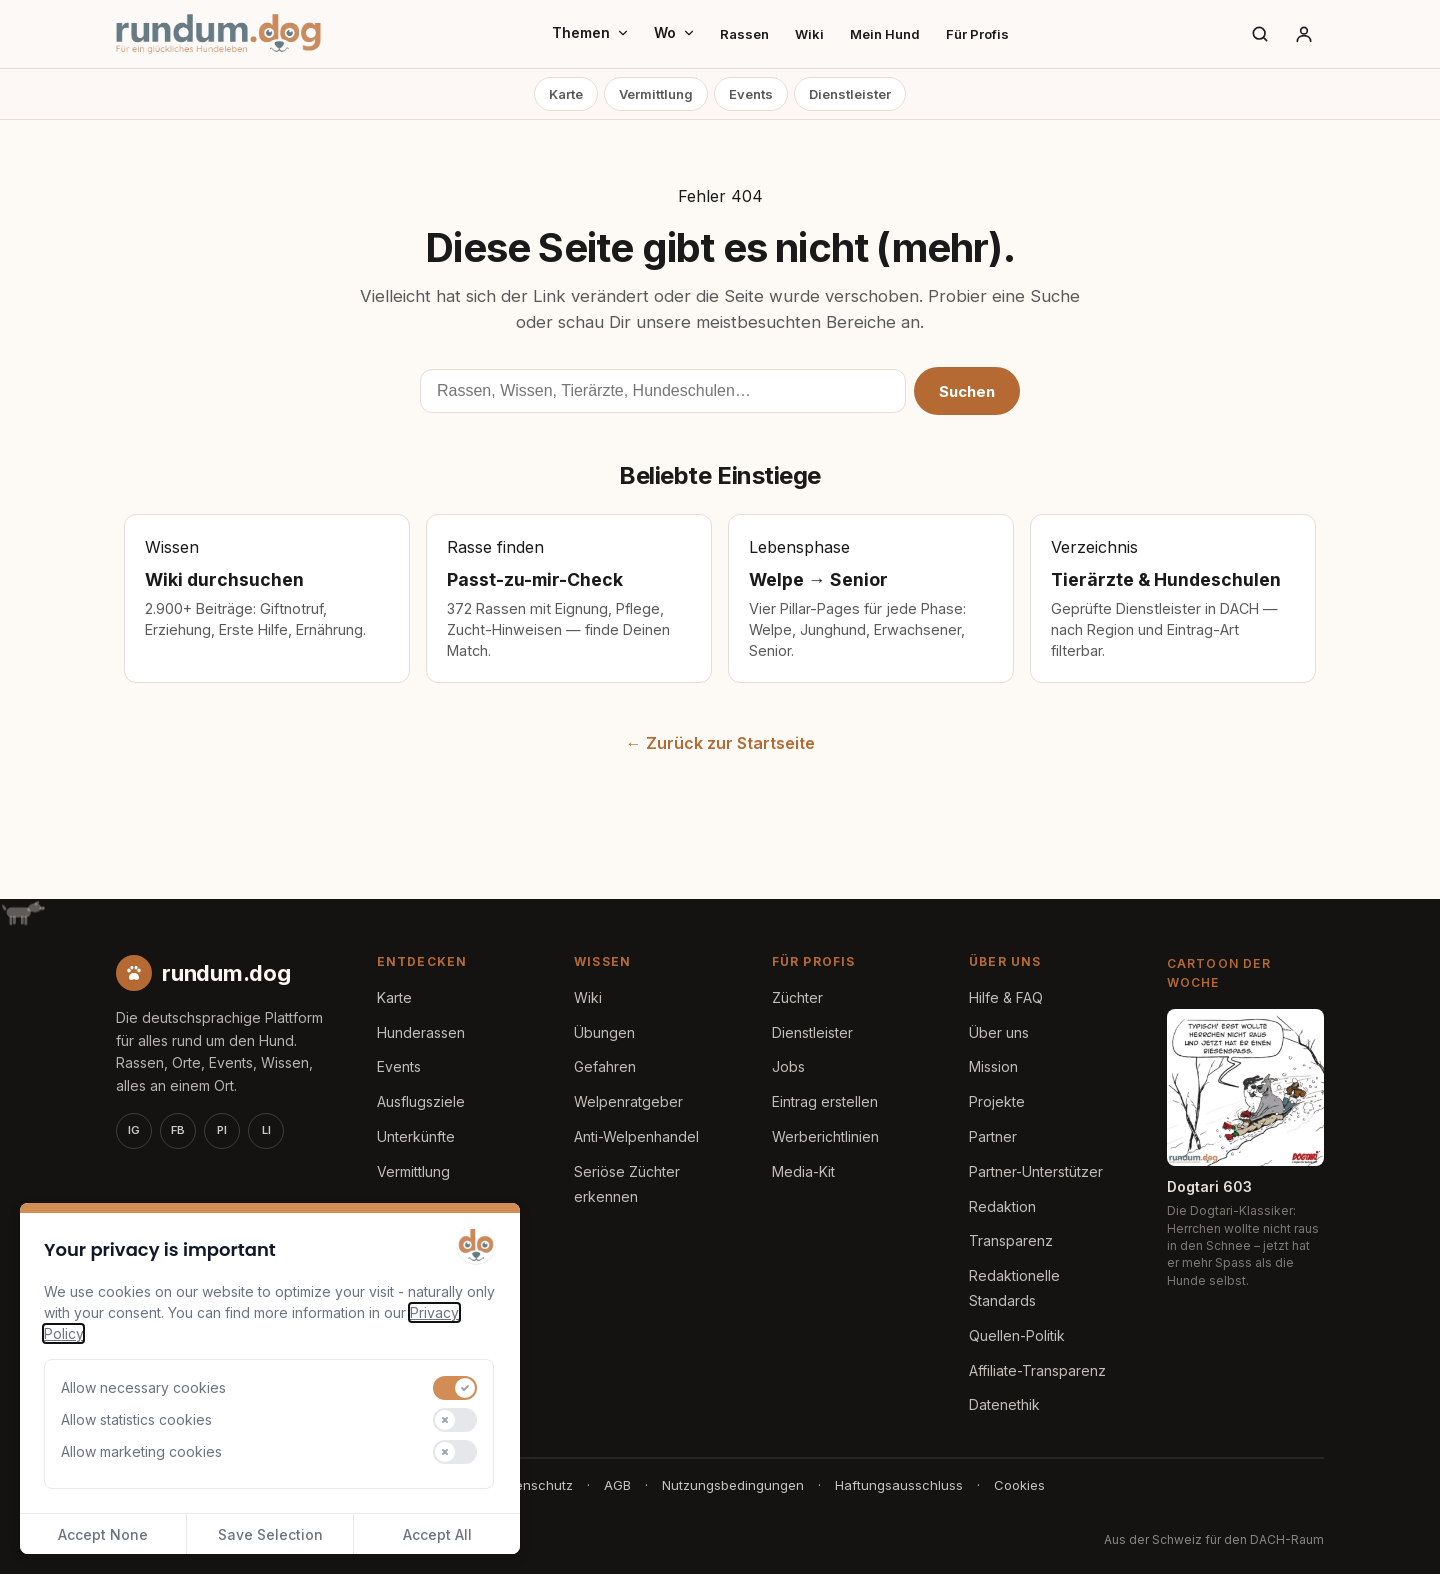 The width and height of the screenshot is (1440, 1574). I want to click on Allow necessary cookies, so click(143, 1387).